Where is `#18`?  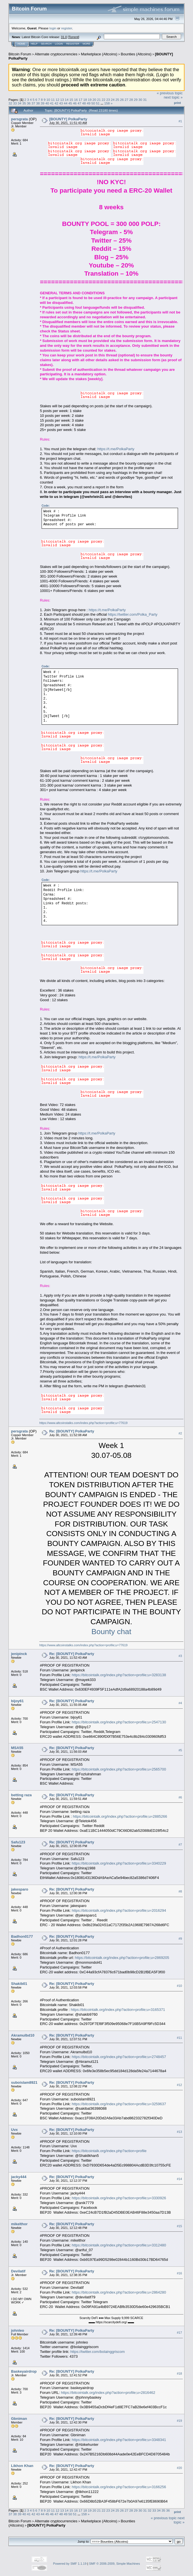 #18 is located at coordinates (179, 2373).